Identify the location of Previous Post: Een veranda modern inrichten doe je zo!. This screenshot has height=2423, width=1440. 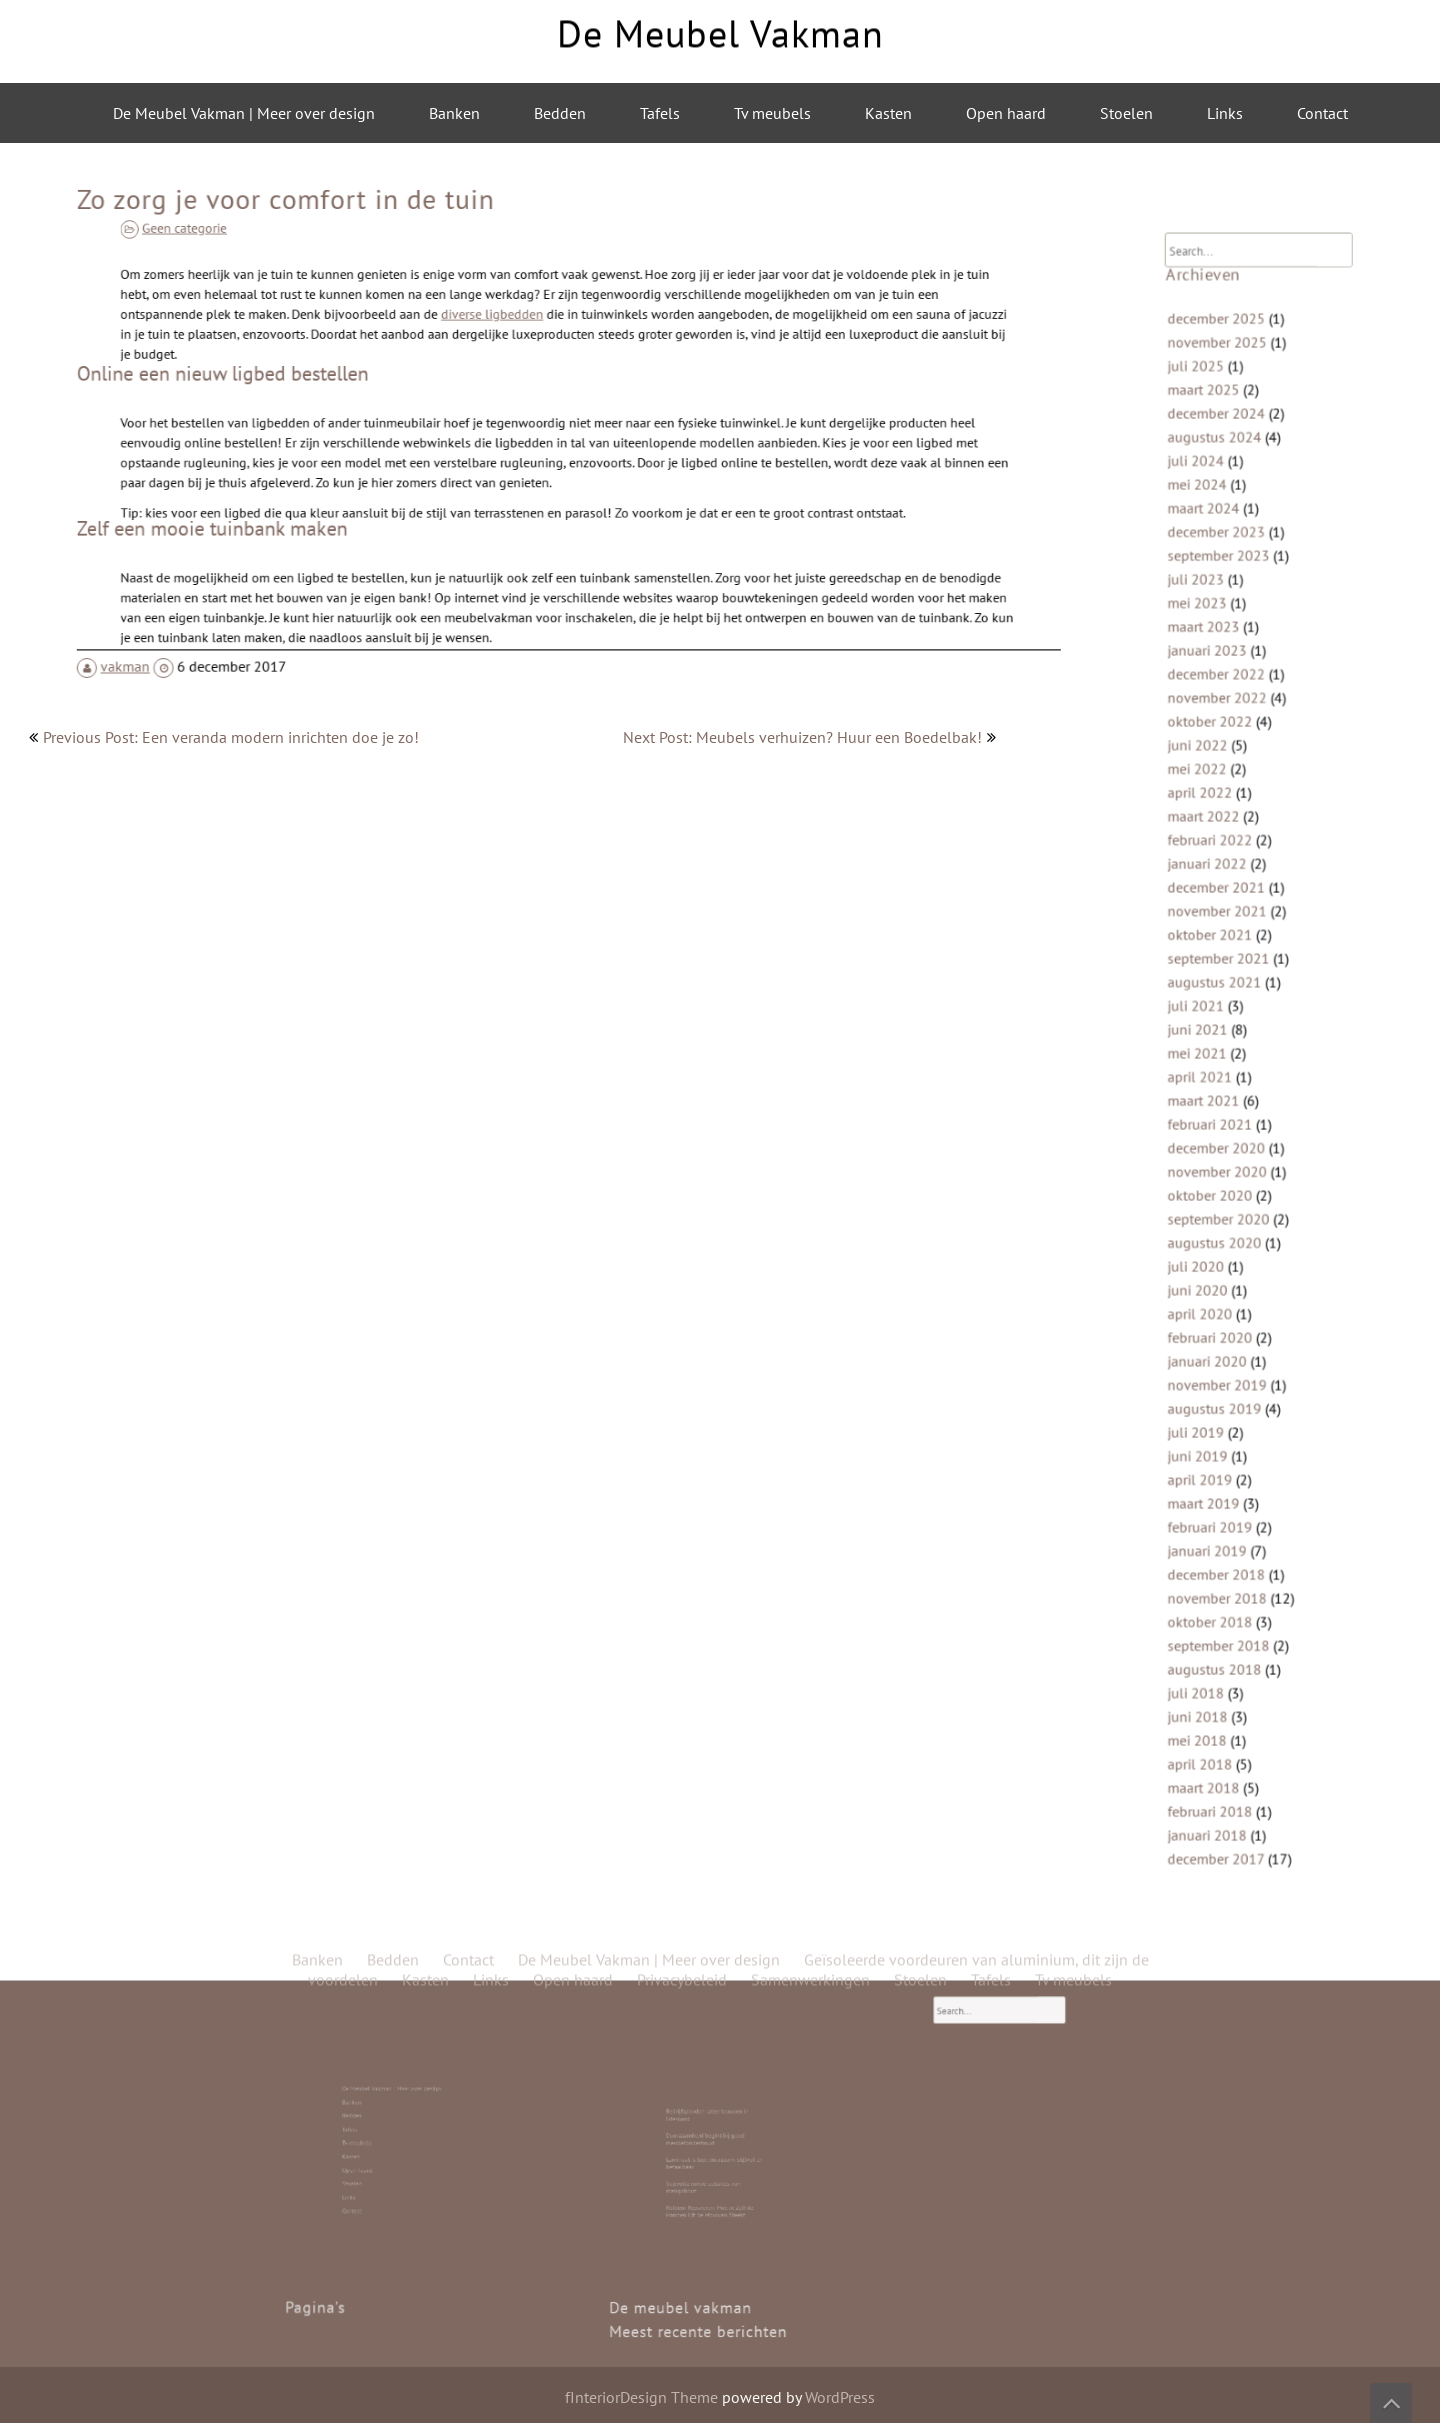
(231, 737).